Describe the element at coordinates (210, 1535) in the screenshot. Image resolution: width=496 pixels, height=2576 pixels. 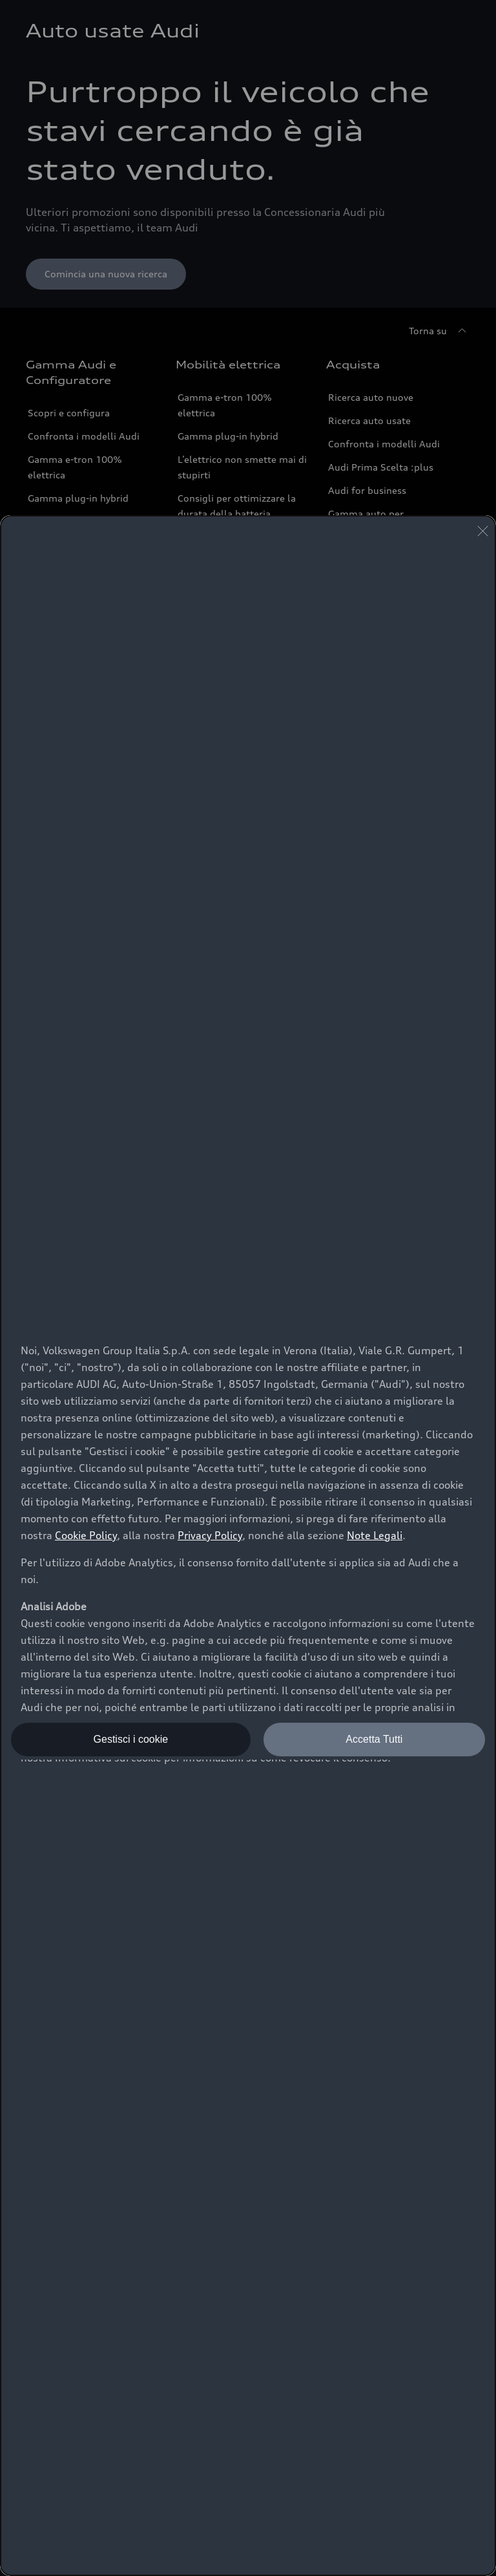
I see `Privacy Policy` at that location.